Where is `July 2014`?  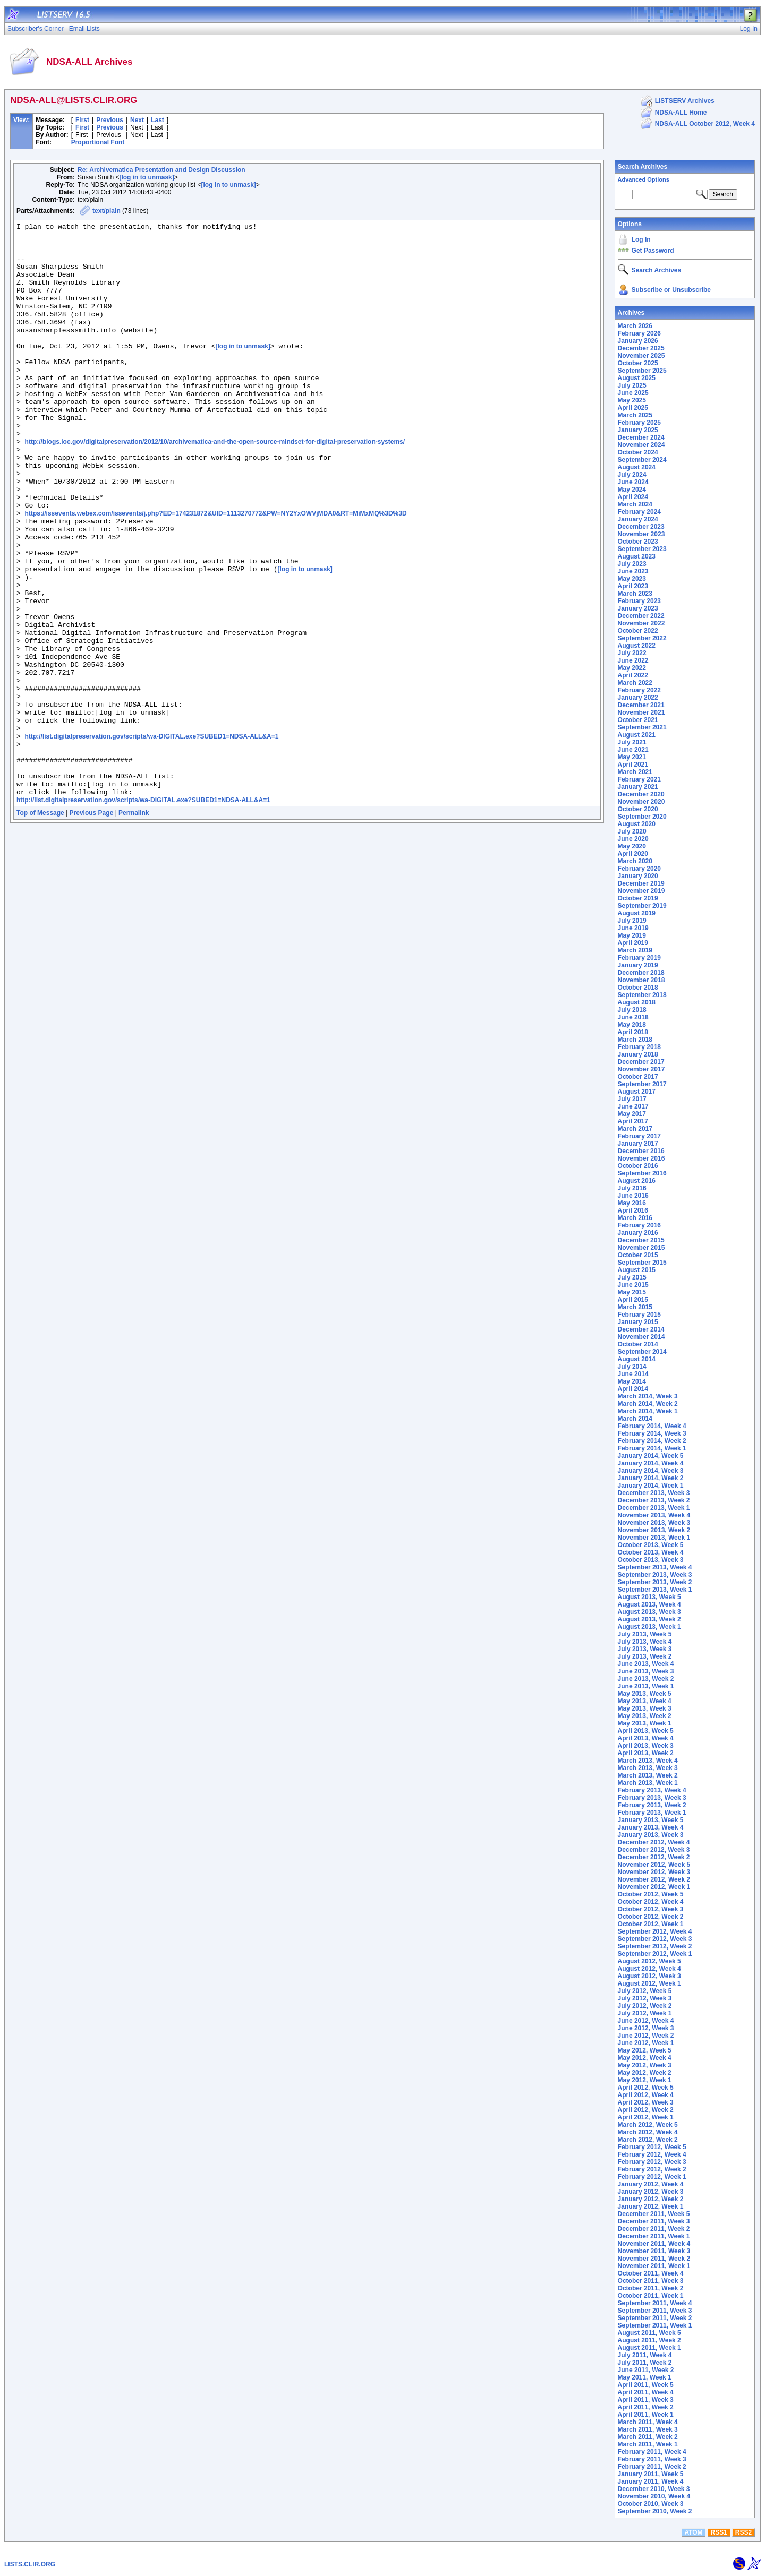 July 2014 is located at coordinates (632, 1366).